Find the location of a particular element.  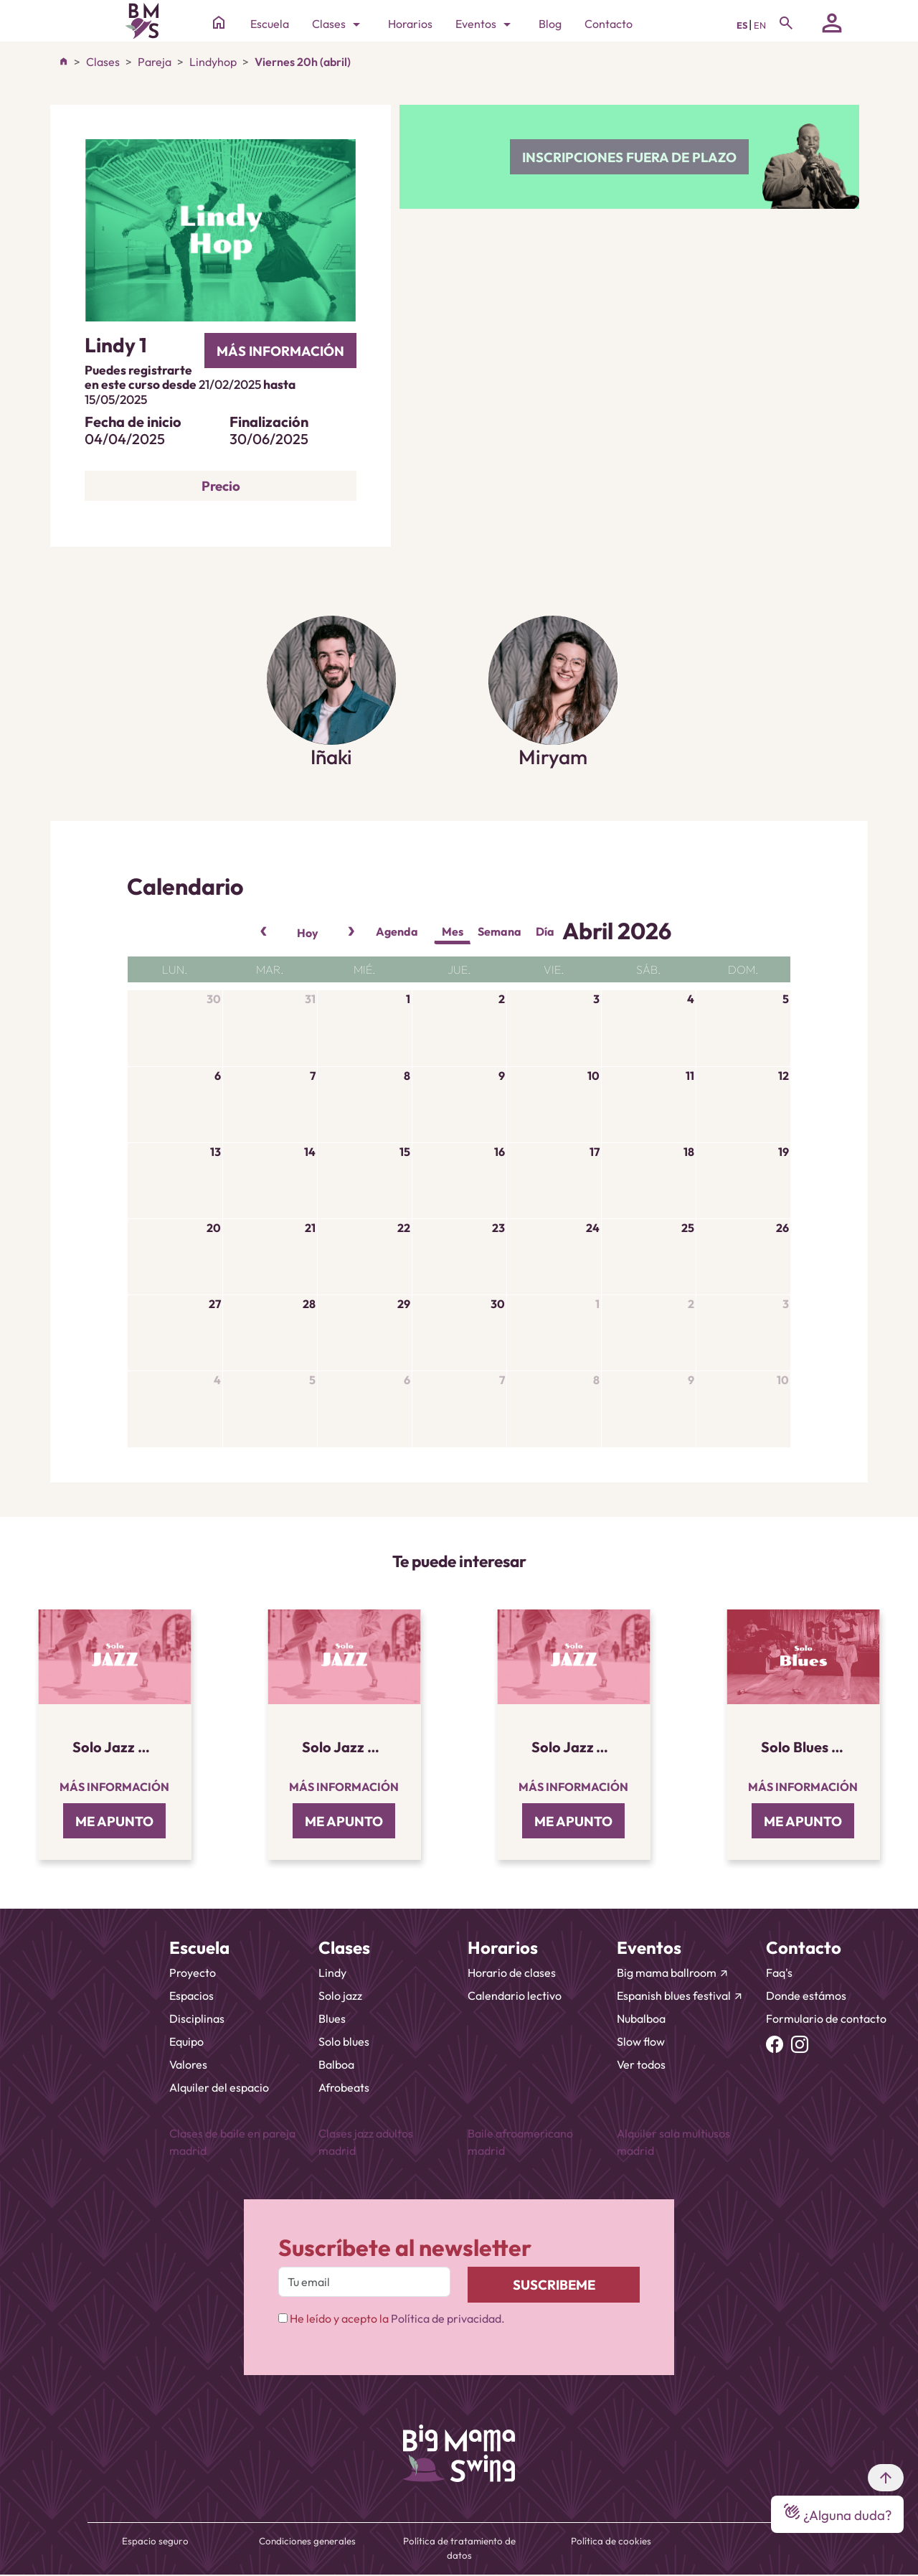

Calendario lectivo is located at coordinates (515, 1995).